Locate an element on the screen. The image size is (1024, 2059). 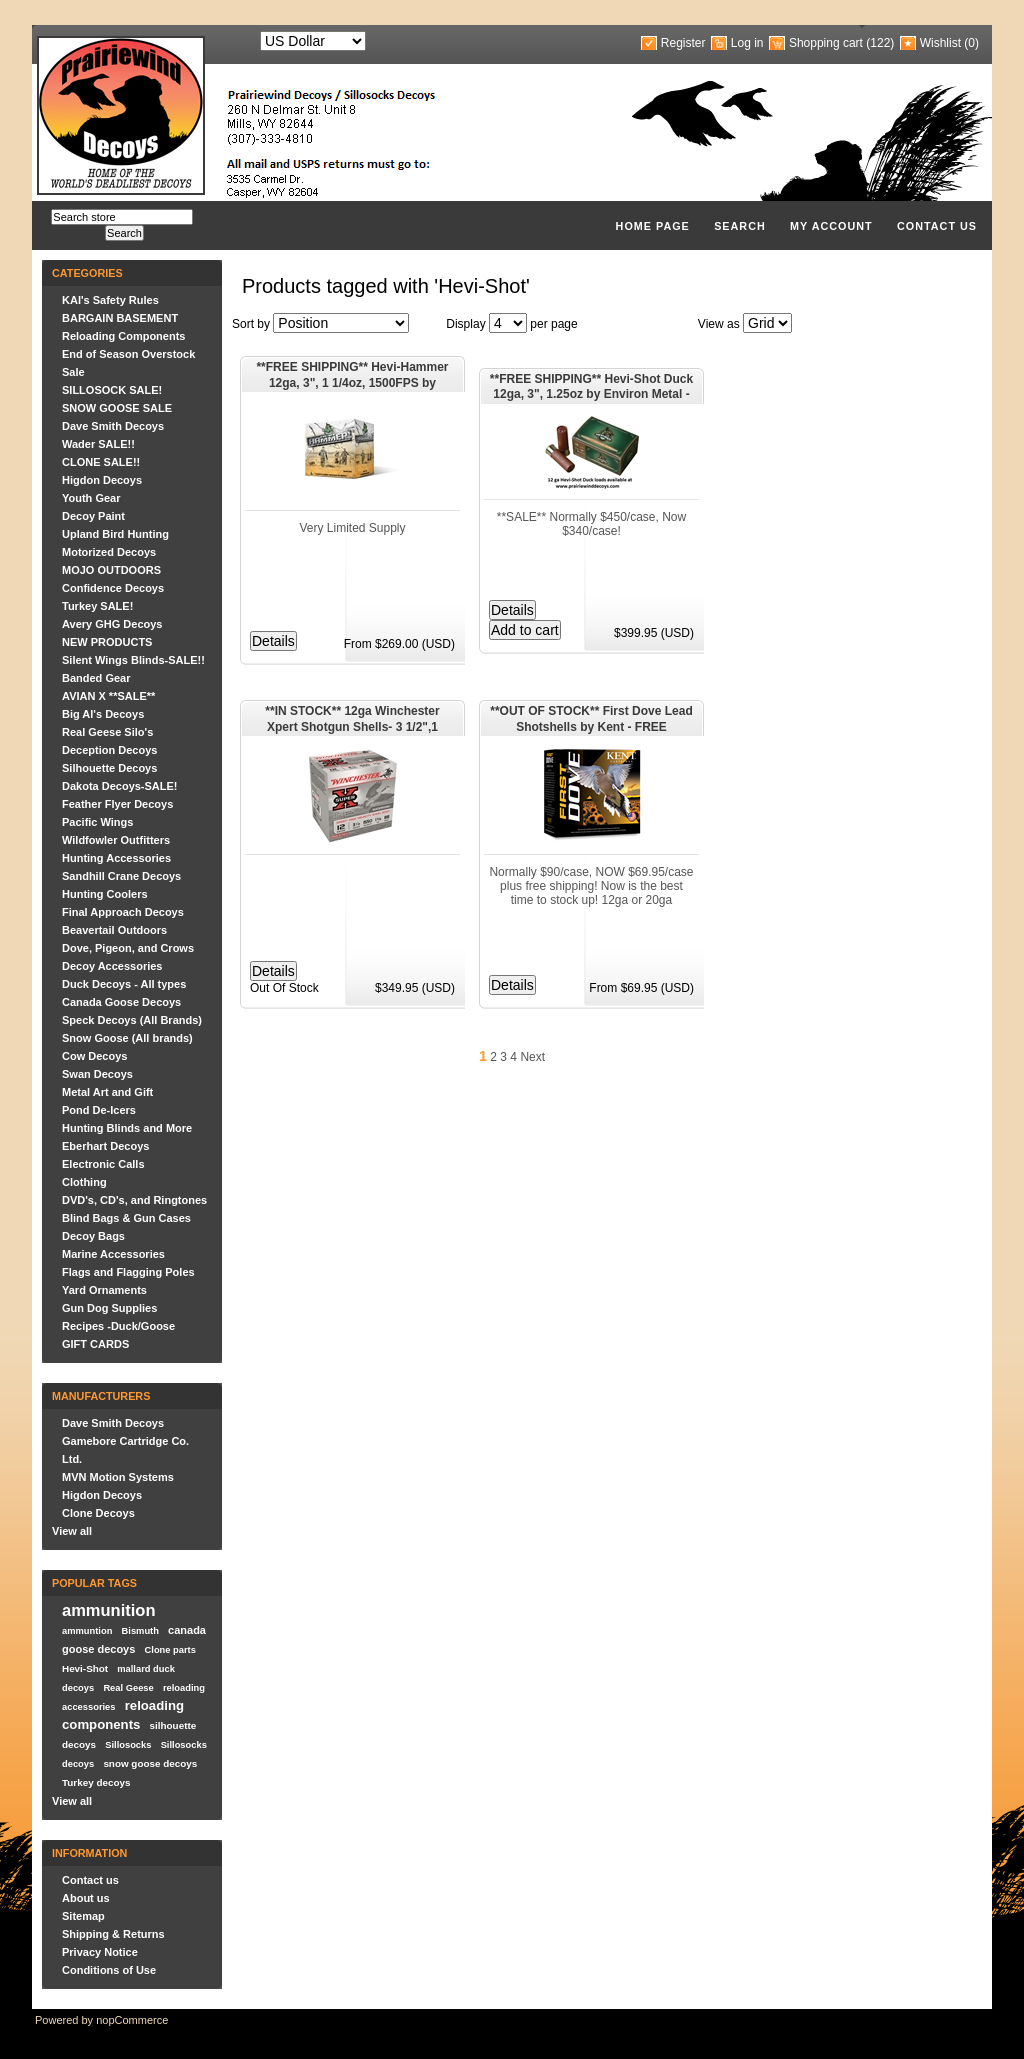
Home page is located at coordinates (653, 226).